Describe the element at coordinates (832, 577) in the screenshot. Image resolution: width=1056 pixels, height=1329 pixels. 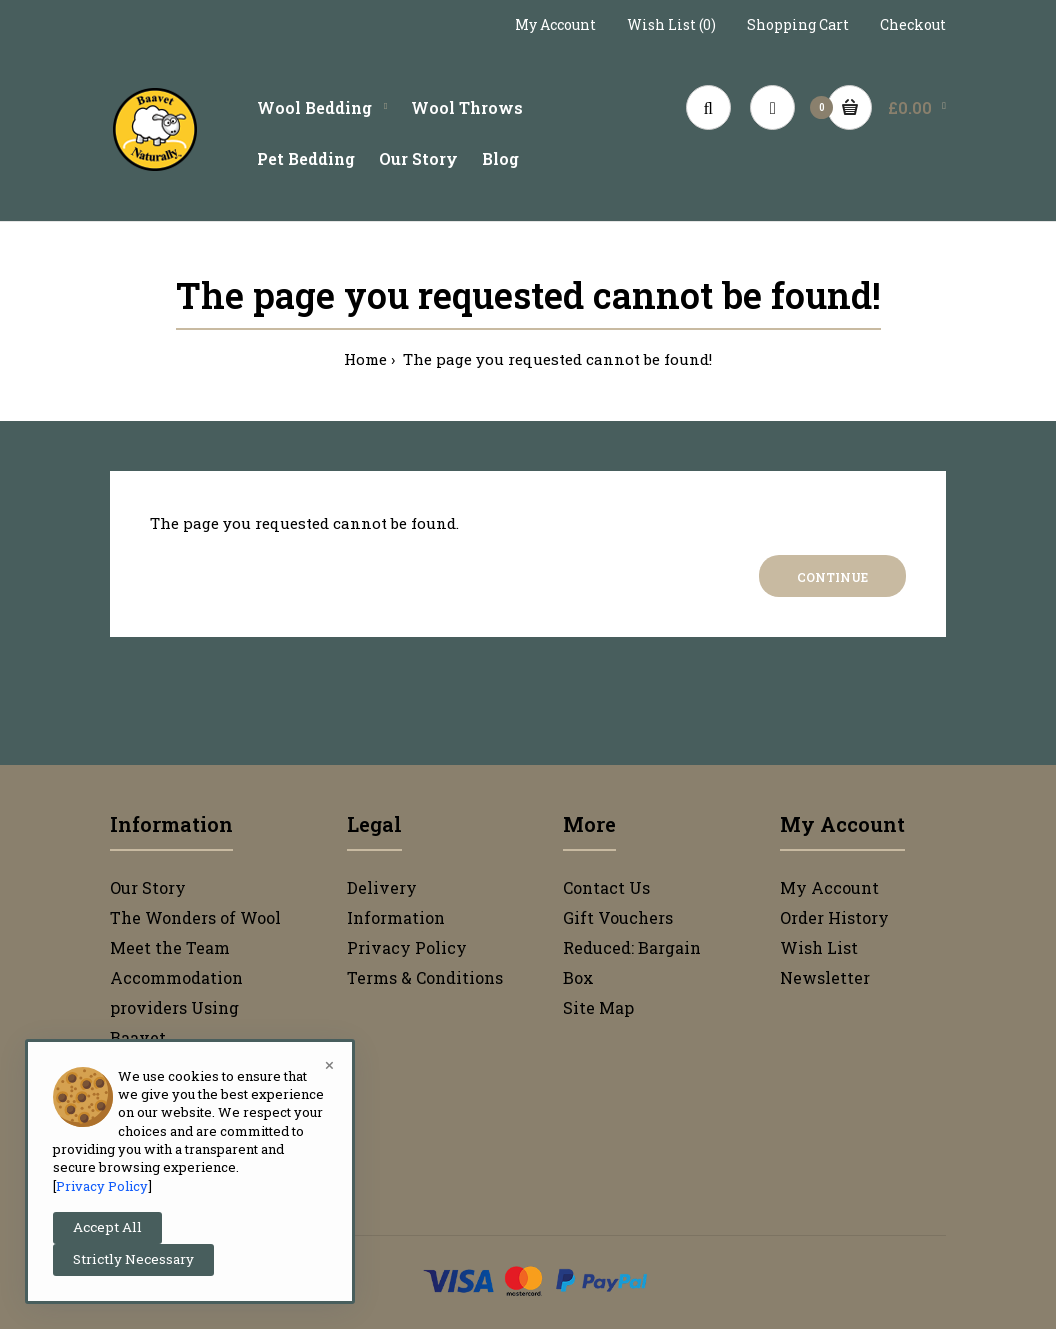
I see `Continue` at that location.